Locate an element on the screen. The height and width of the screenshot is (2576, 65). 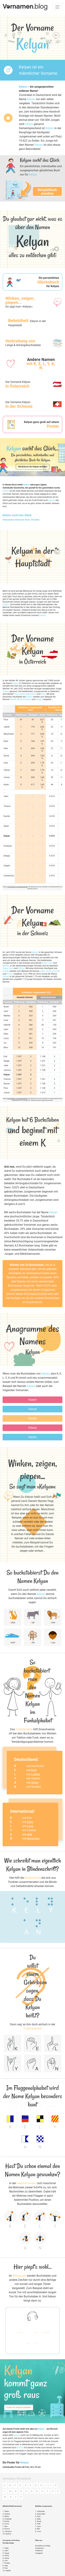
Grete is located at coordinates (5, 2548).